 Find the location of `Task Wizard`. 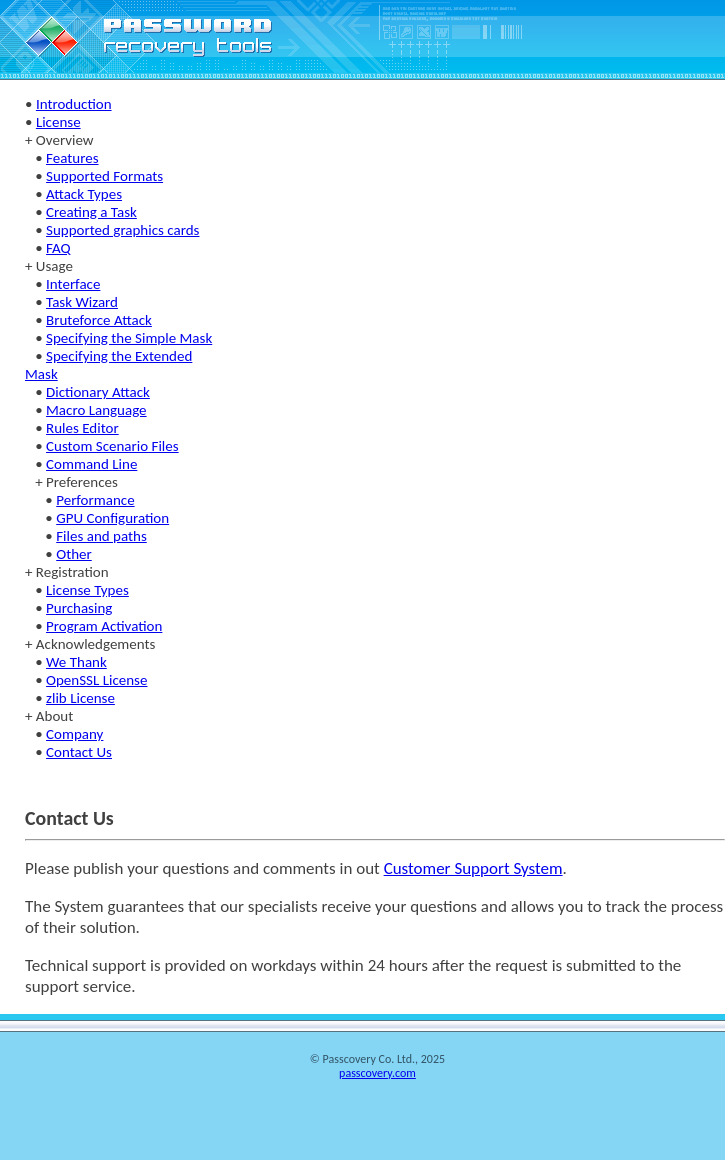

Task Wizard is located at coordinates (82, 302).